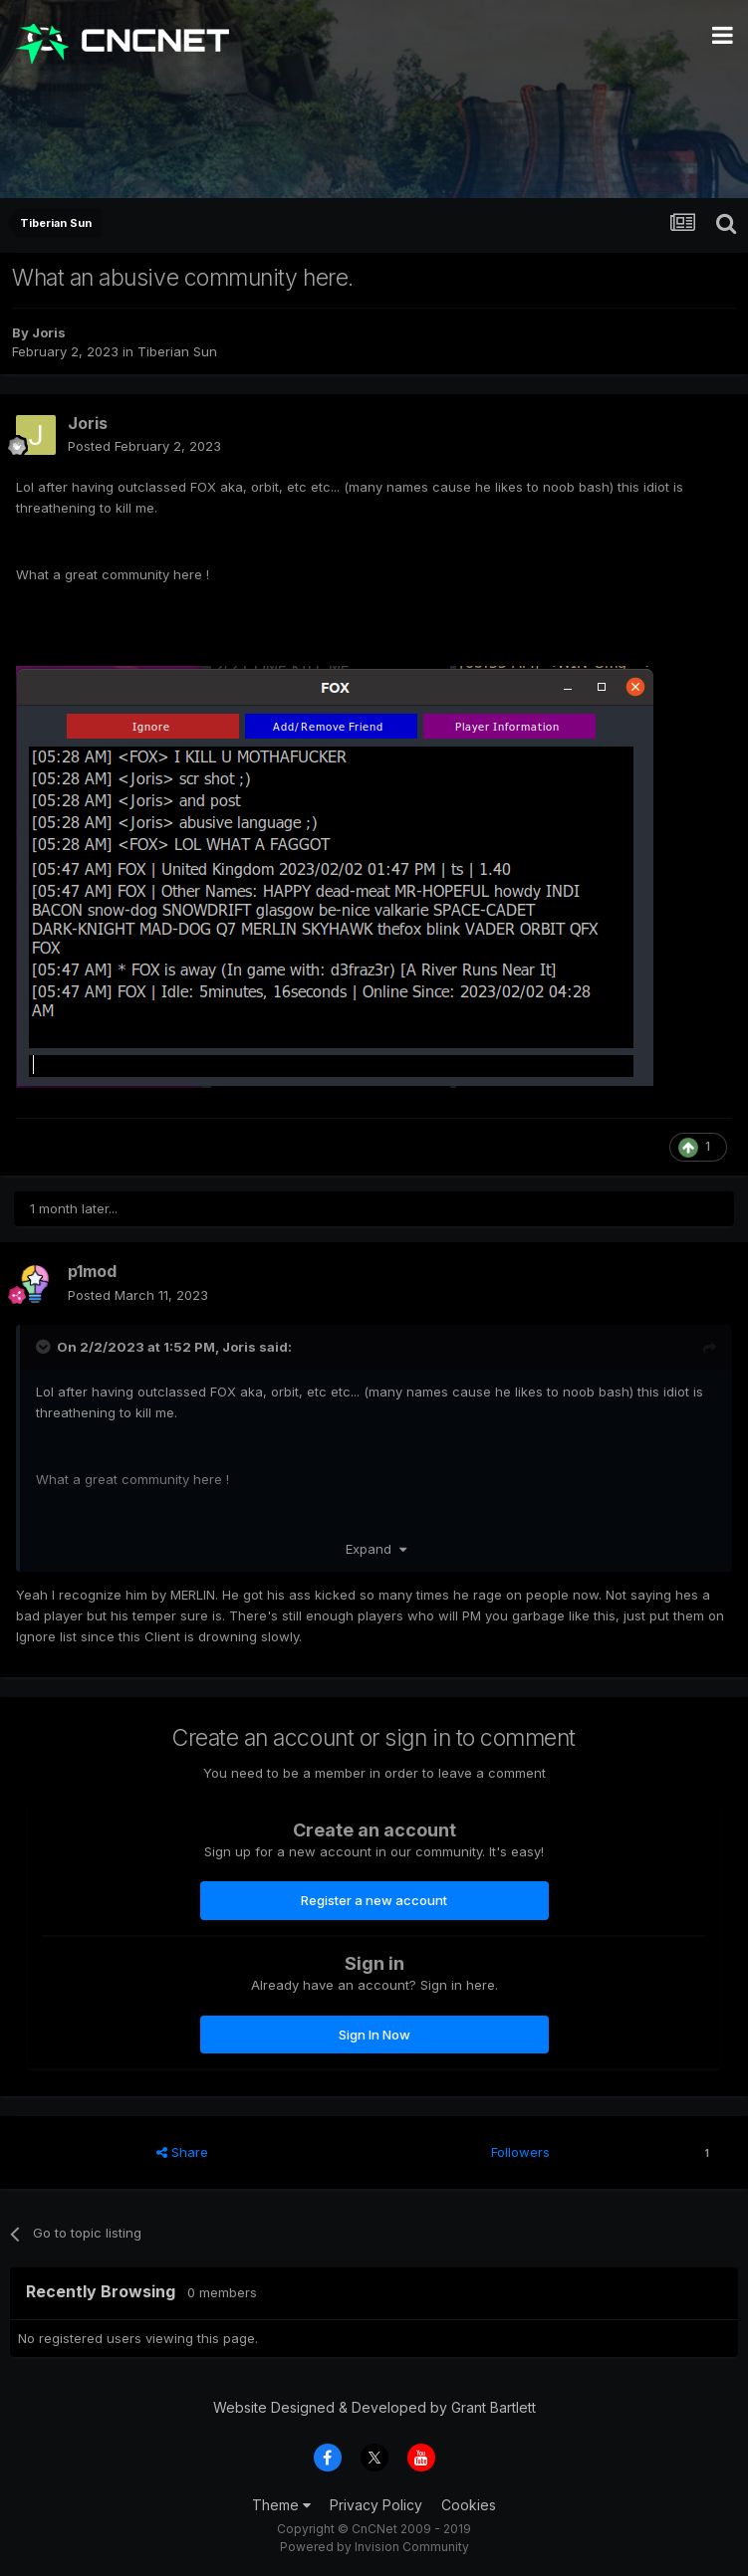  I want to click on Register a new account, so click(374, 1900).